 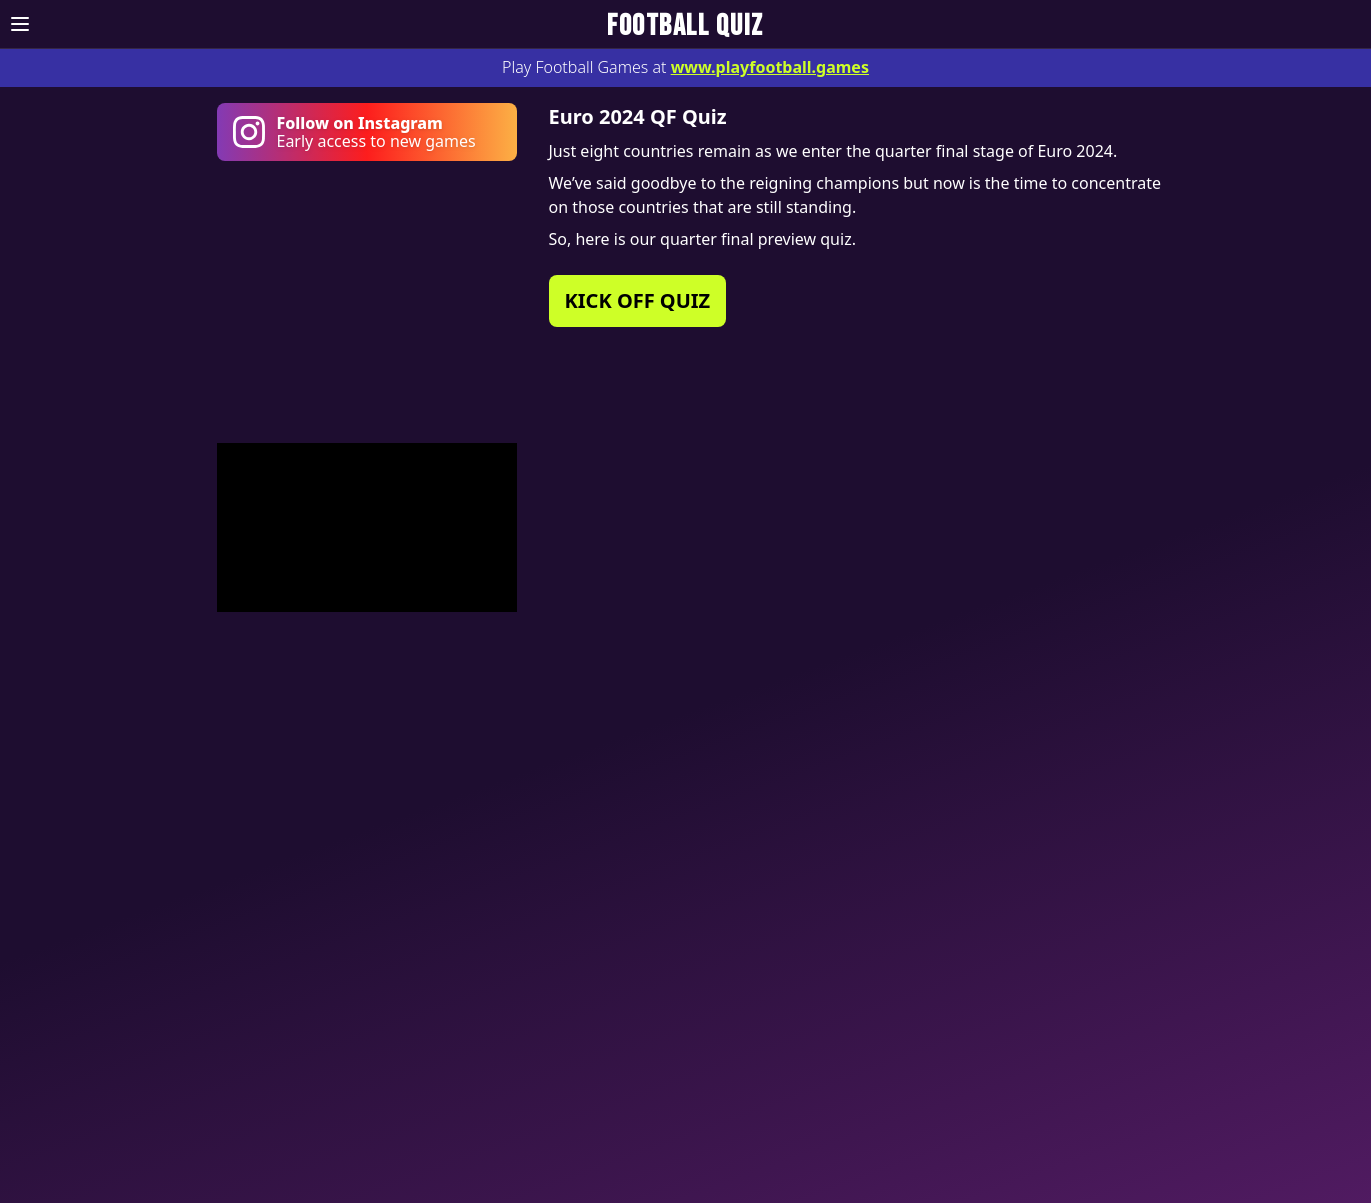 I want to click on KICK OFF QUIZ, so click(x=638, y=300).